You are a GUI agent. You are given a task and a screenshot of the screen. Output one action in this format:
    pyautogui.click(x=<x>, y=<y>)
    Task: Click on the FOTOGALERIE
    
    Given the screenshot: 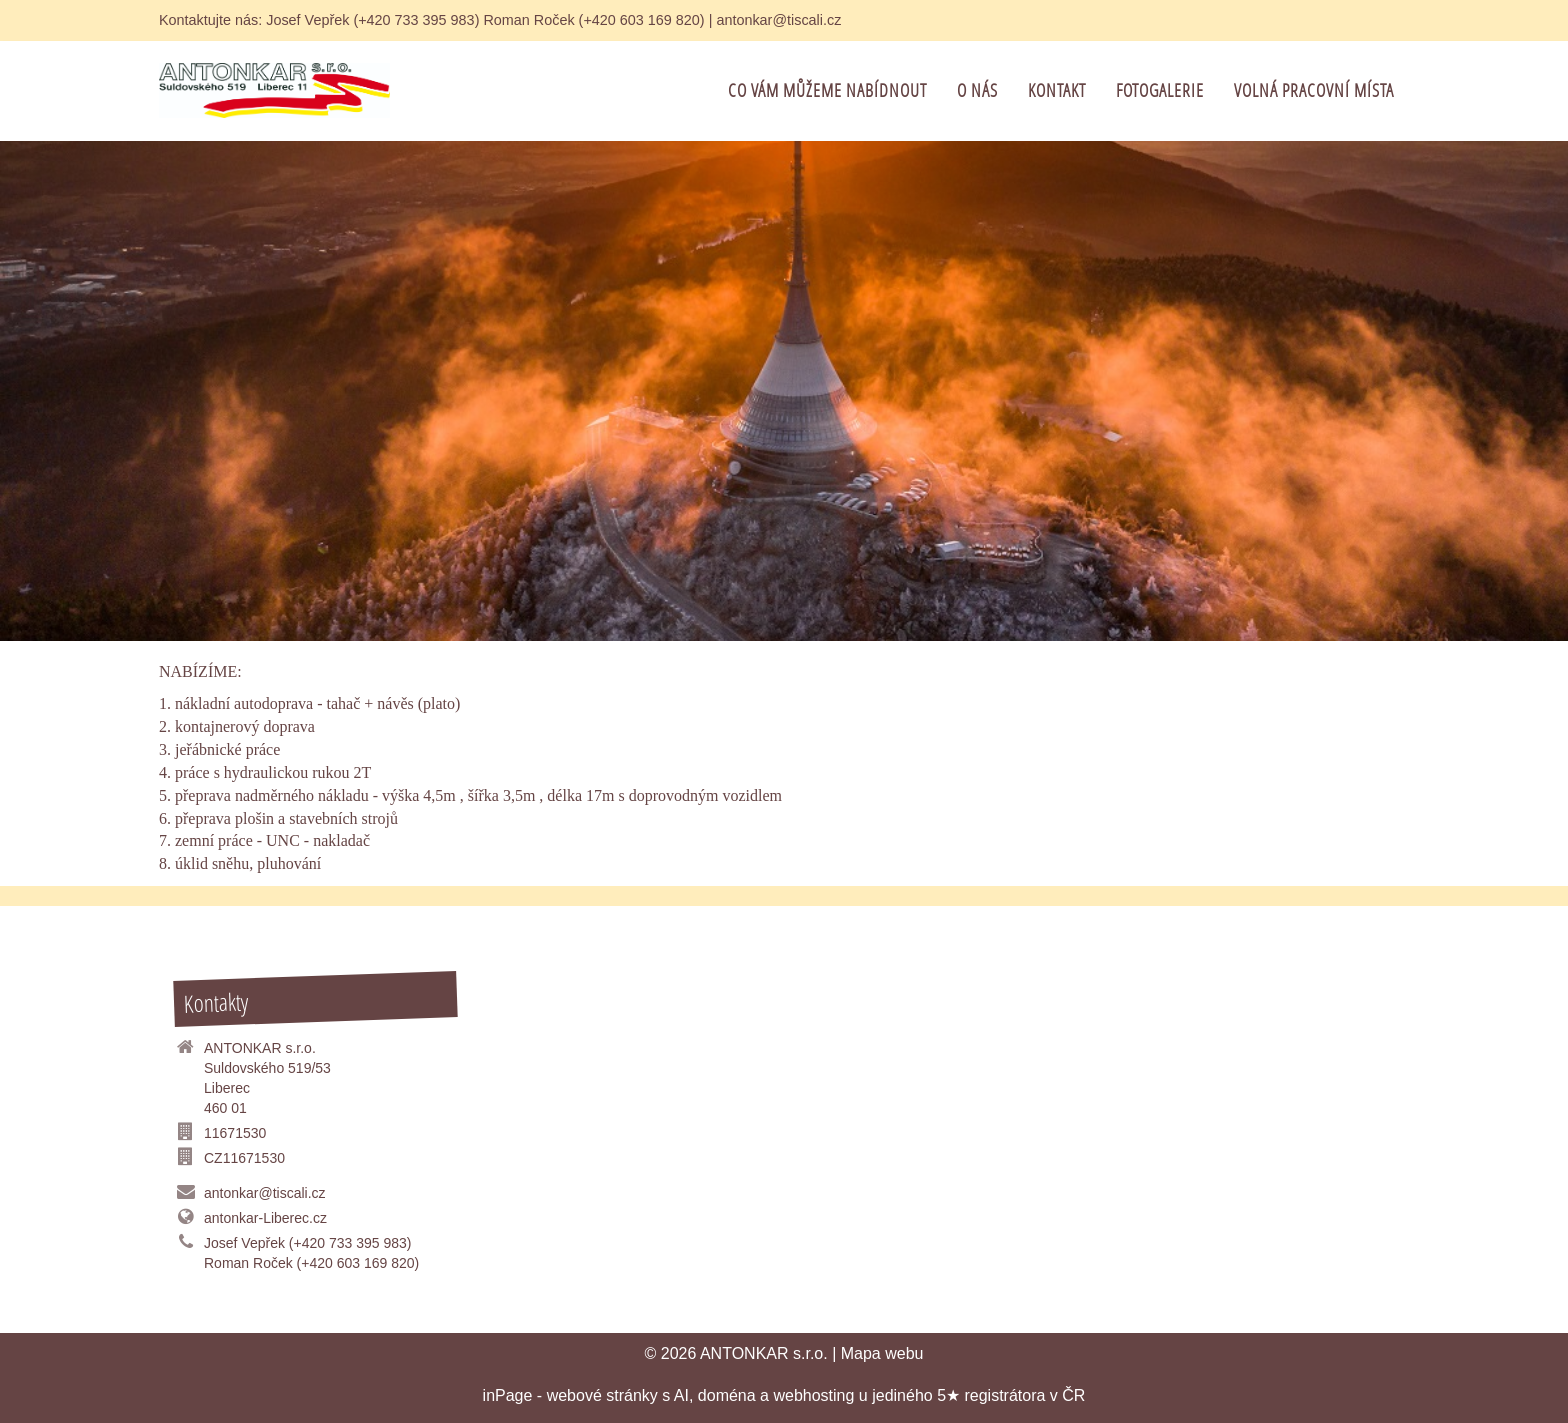 What is the action you would take?
    pyautogui.click(x=1160, y=90)
    